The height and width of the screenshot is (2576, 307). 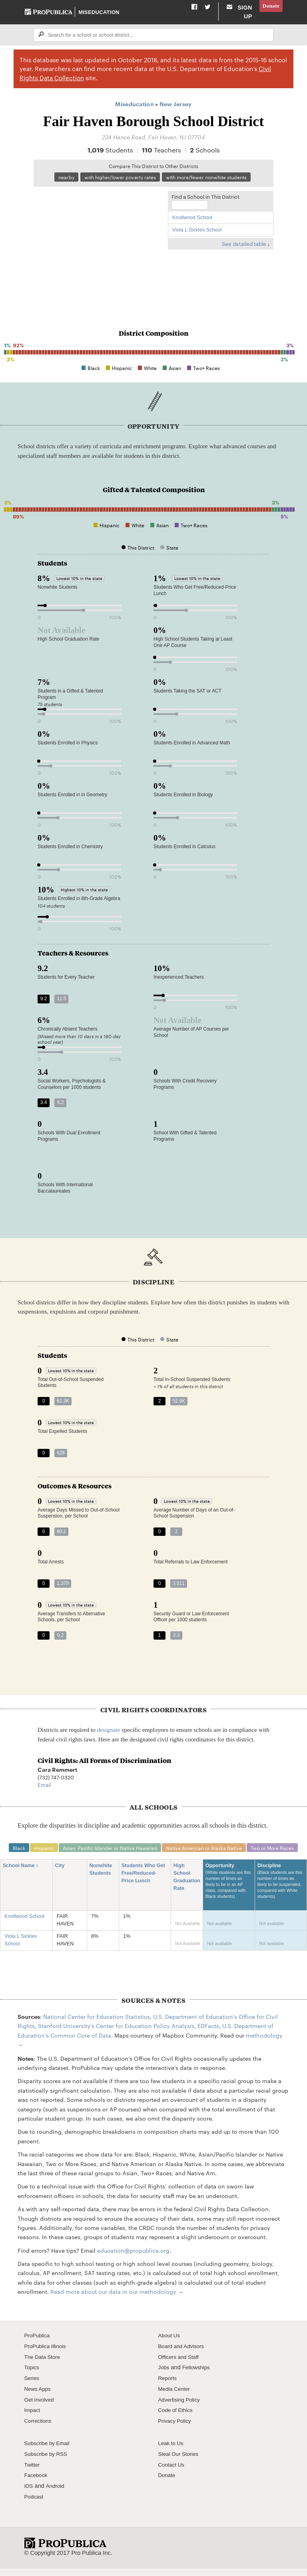 I want to click on Subscribe by RSS, so click(x=48, y=2464).